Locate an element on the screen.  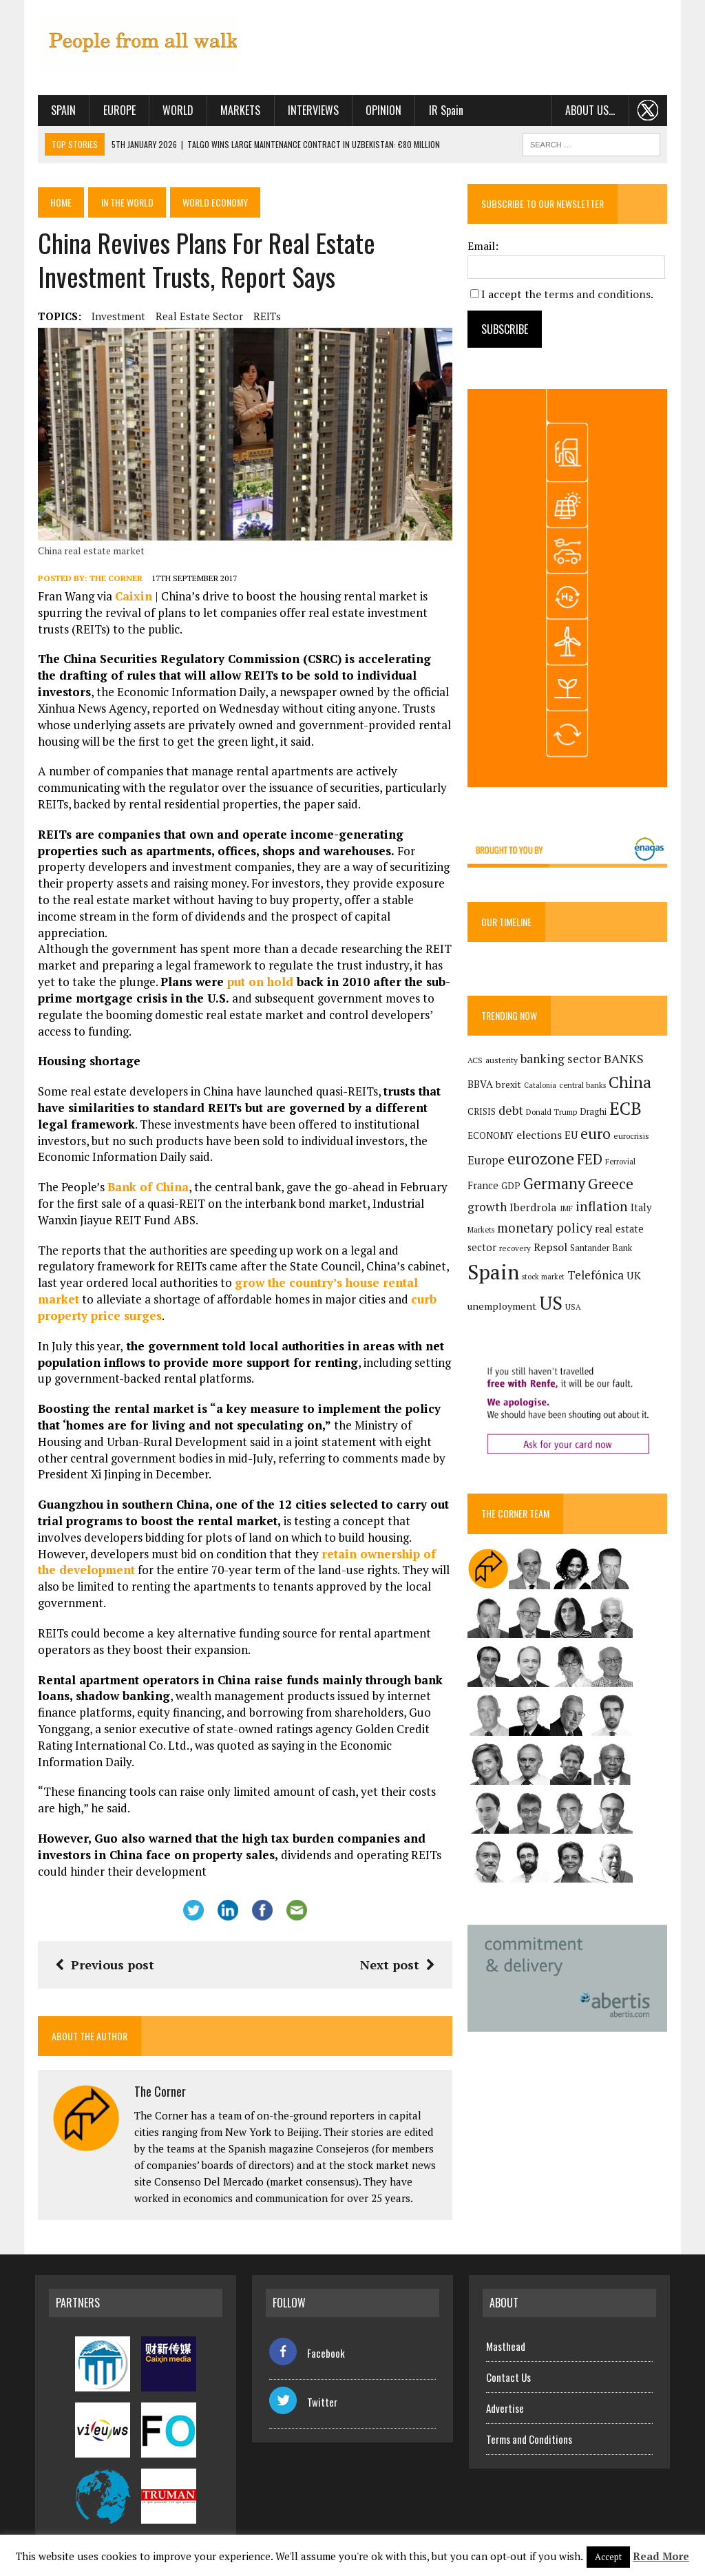
debt [debt (270 items)] is located at coordinates (512, 1113).